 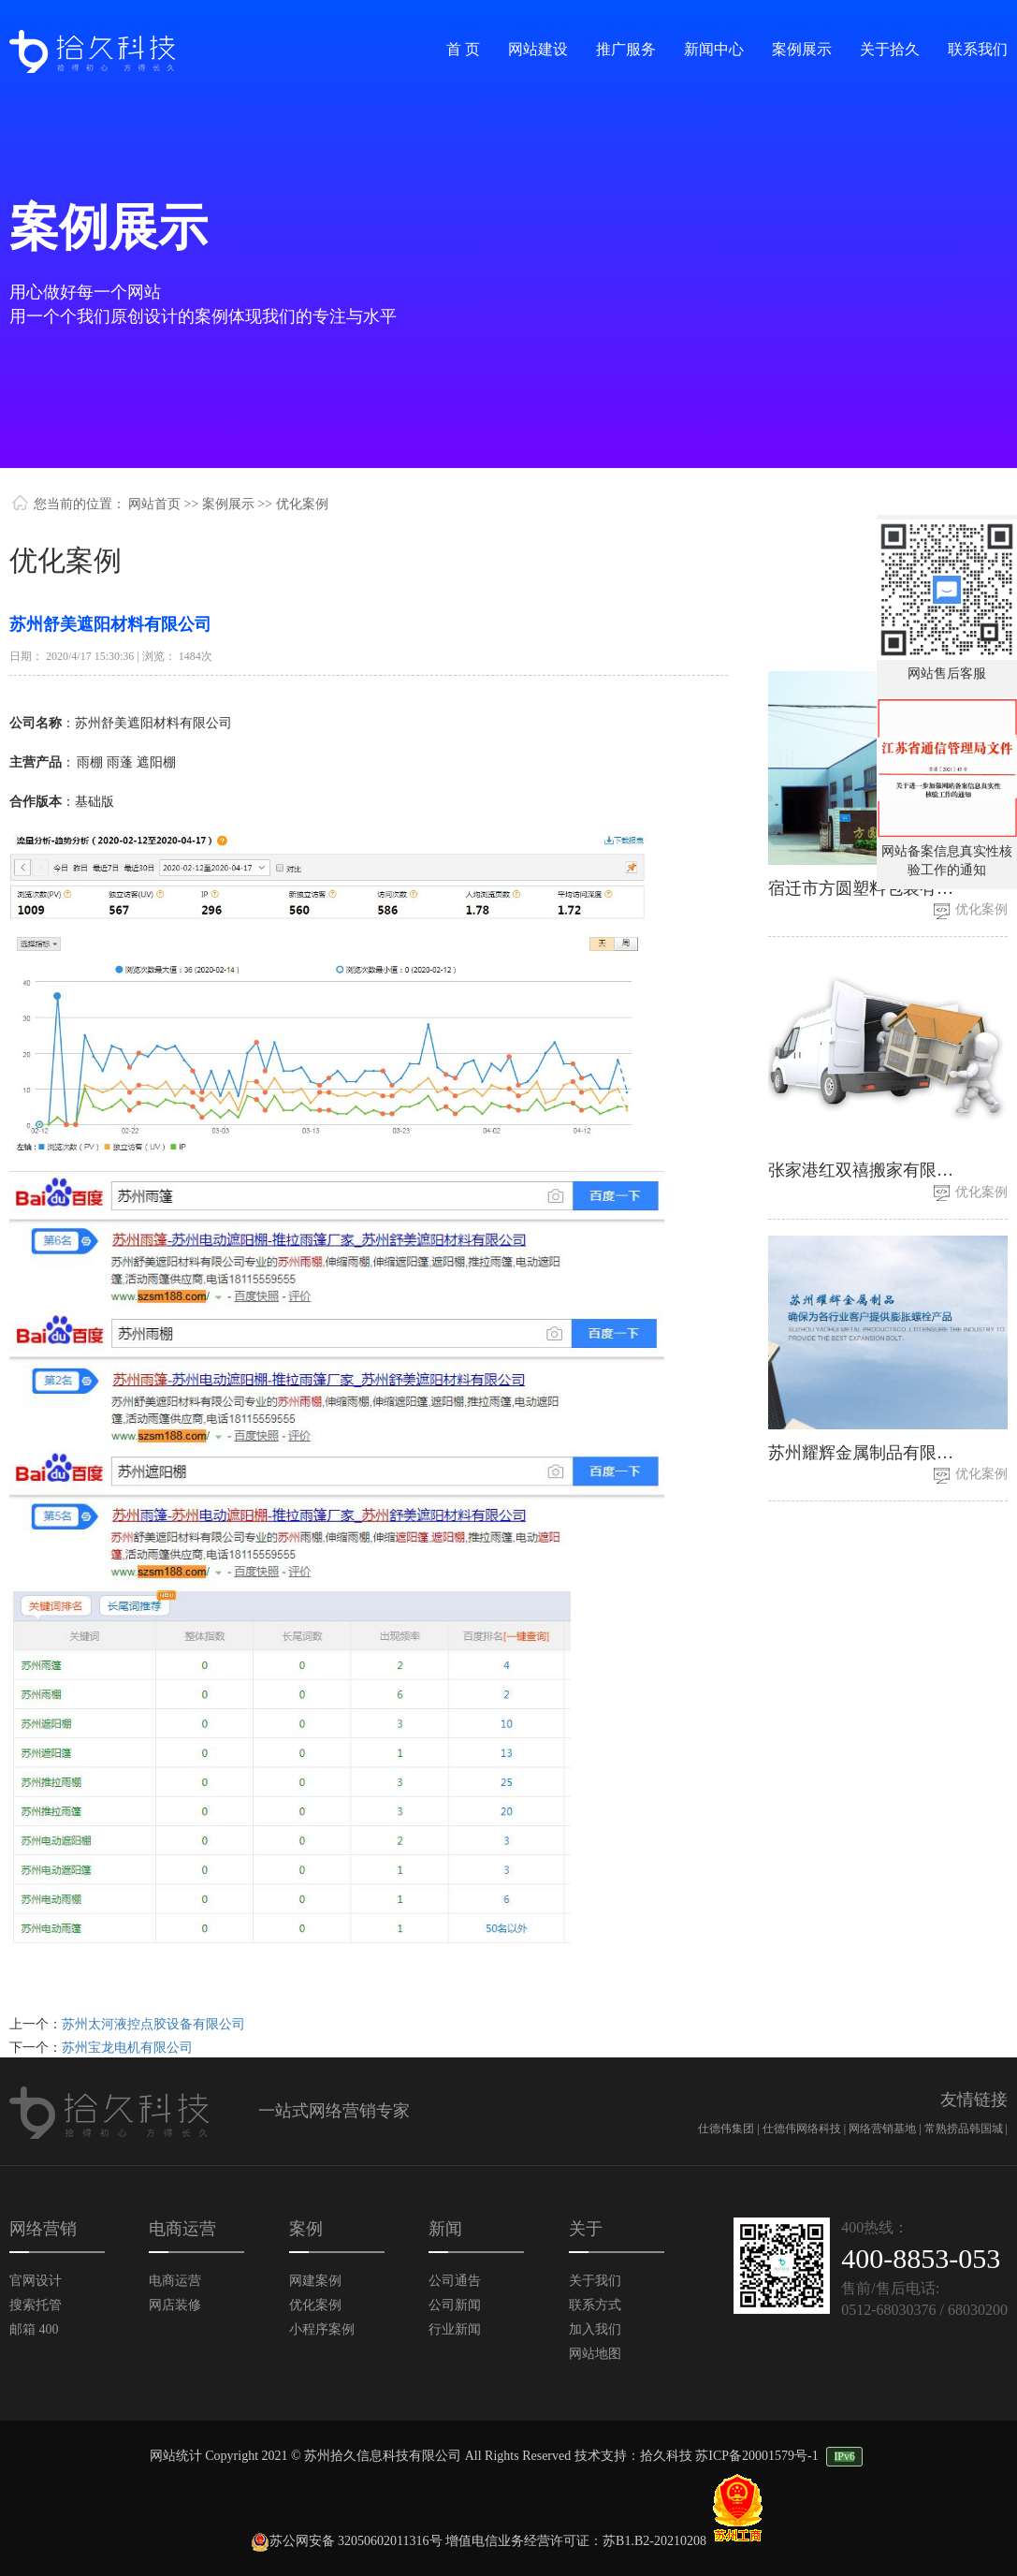 I want to click on 首 页, so click(x=463, y=49).